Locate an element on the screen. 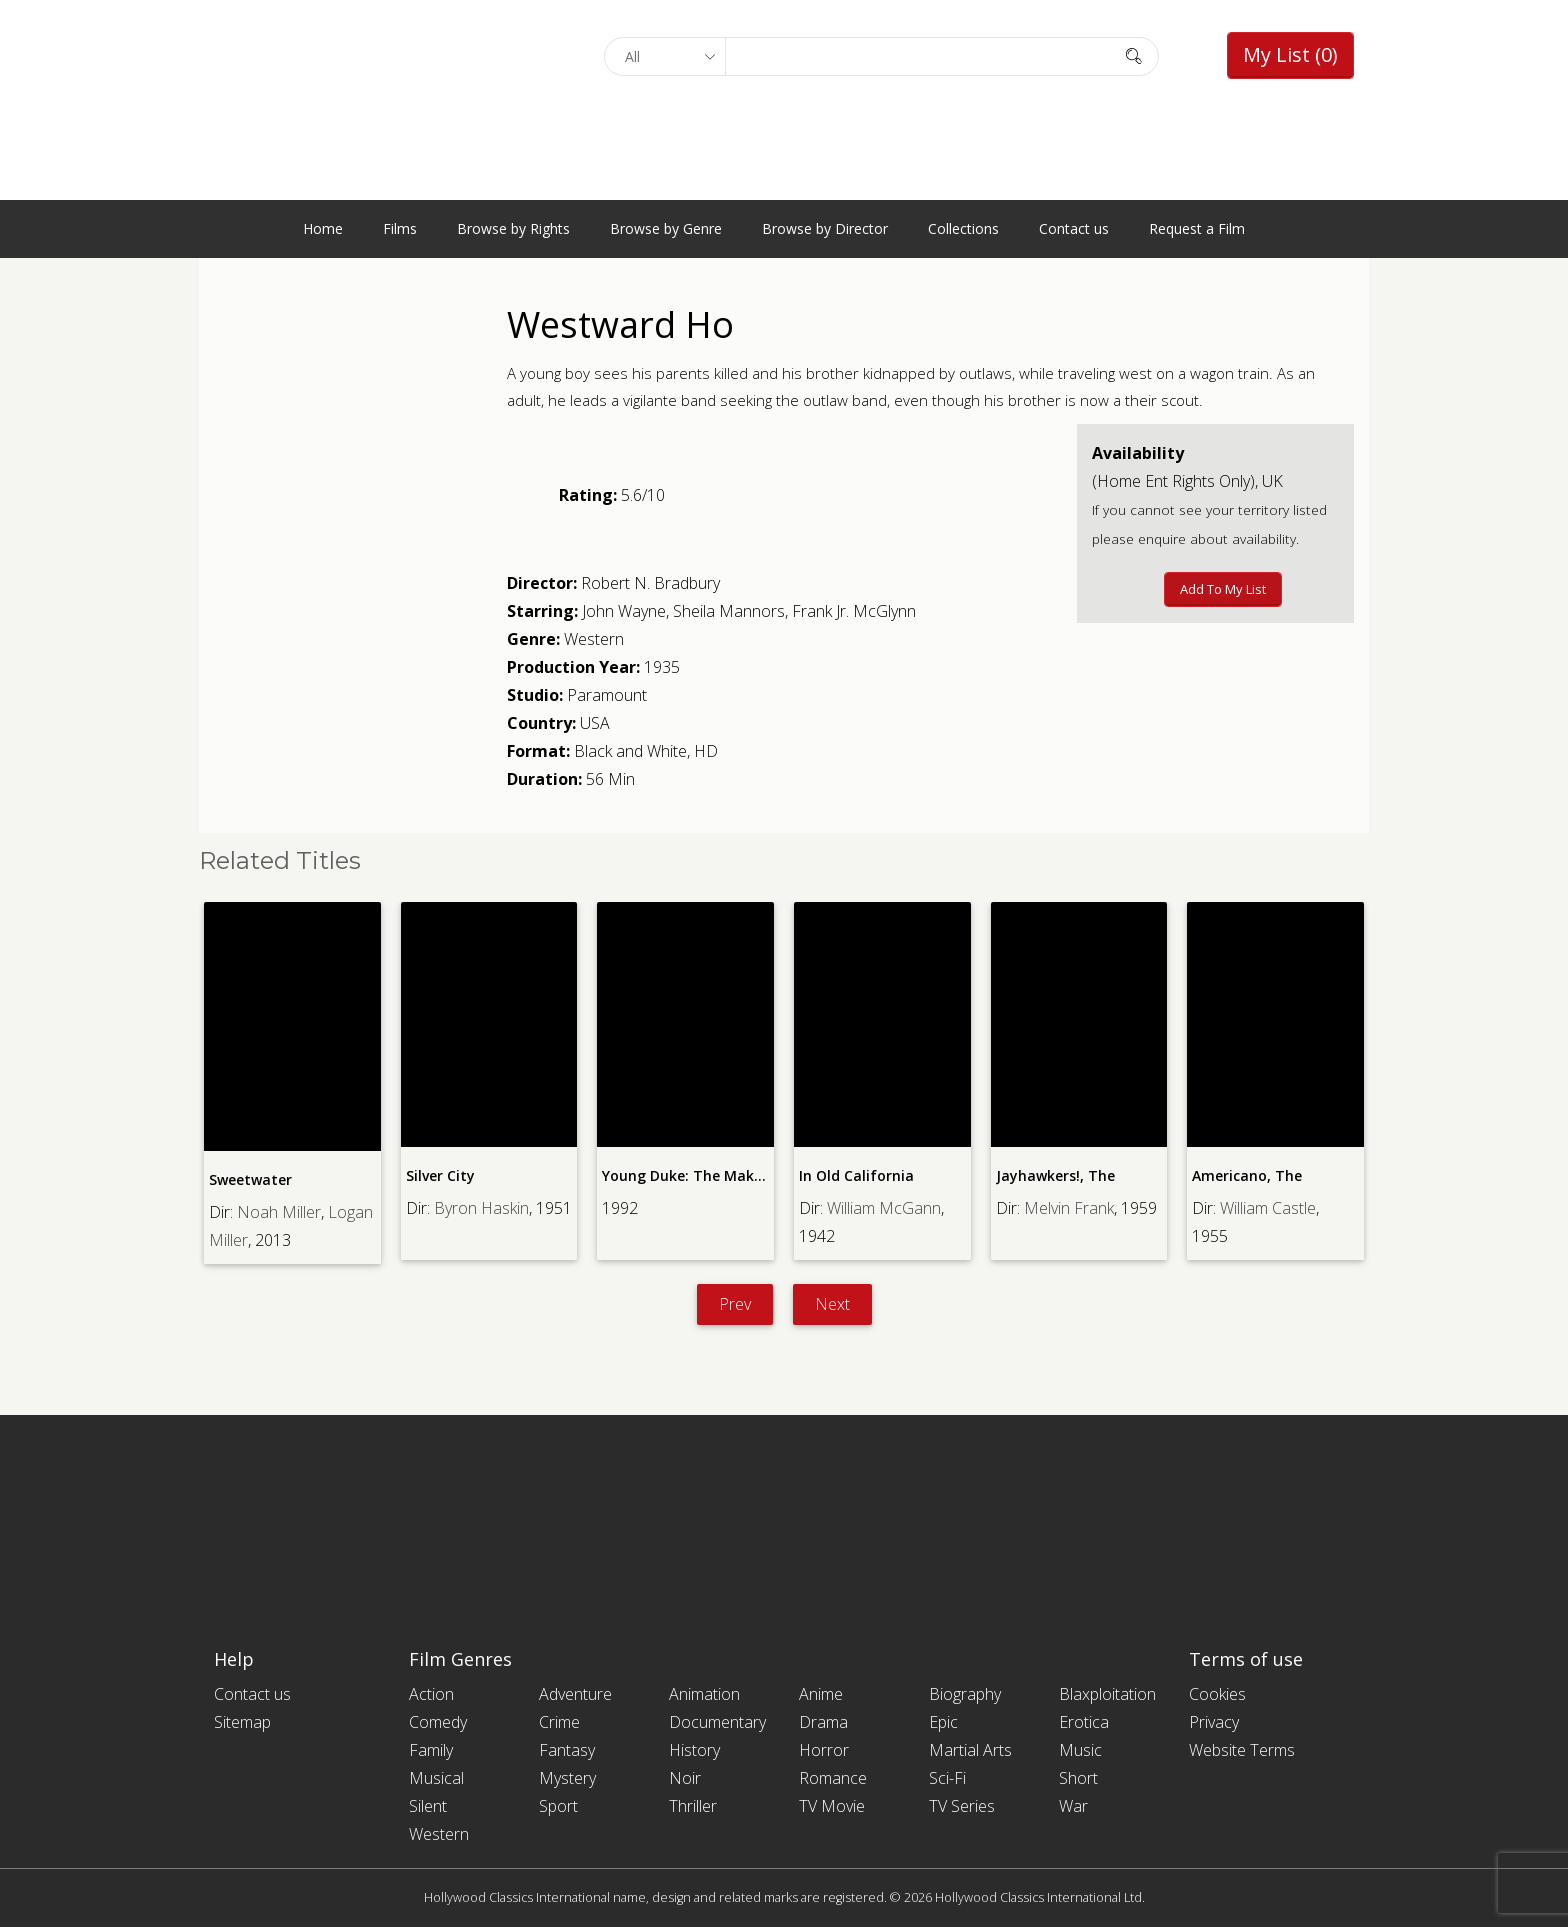 The width and height of the screenshot is (1568, 1927). Jayhawkers!, The is located at coordinates (1055, 1175).